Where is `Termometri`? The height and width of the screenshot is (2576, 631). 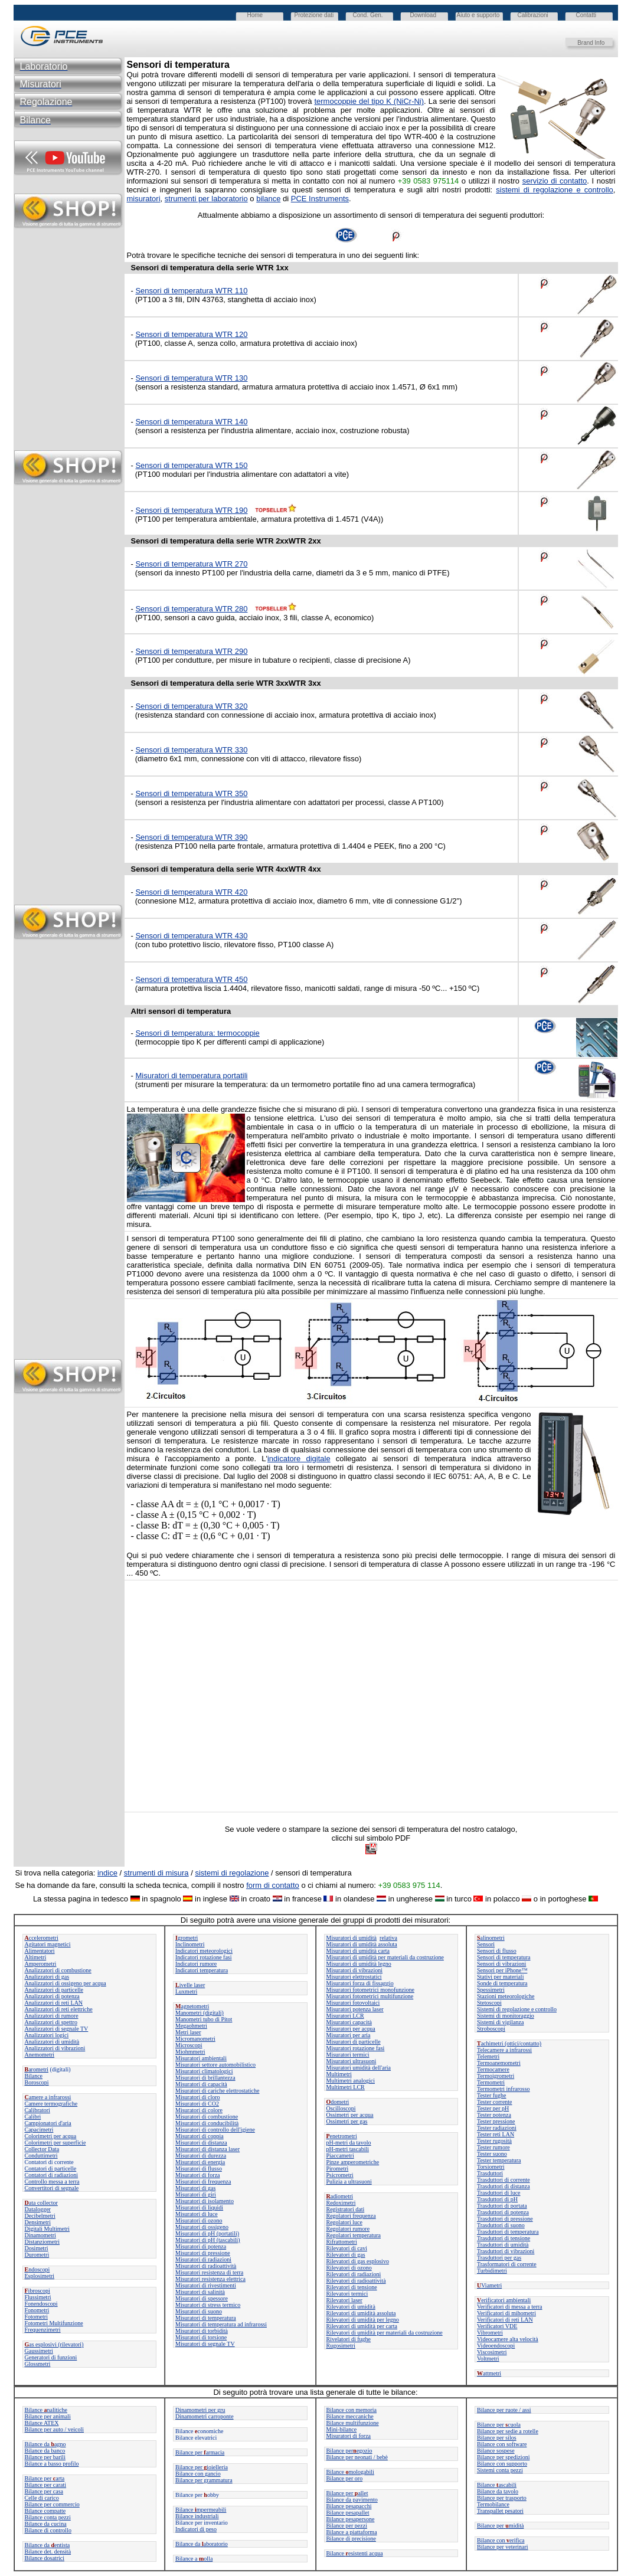 Termometri is located at coordinates (491, 2082).